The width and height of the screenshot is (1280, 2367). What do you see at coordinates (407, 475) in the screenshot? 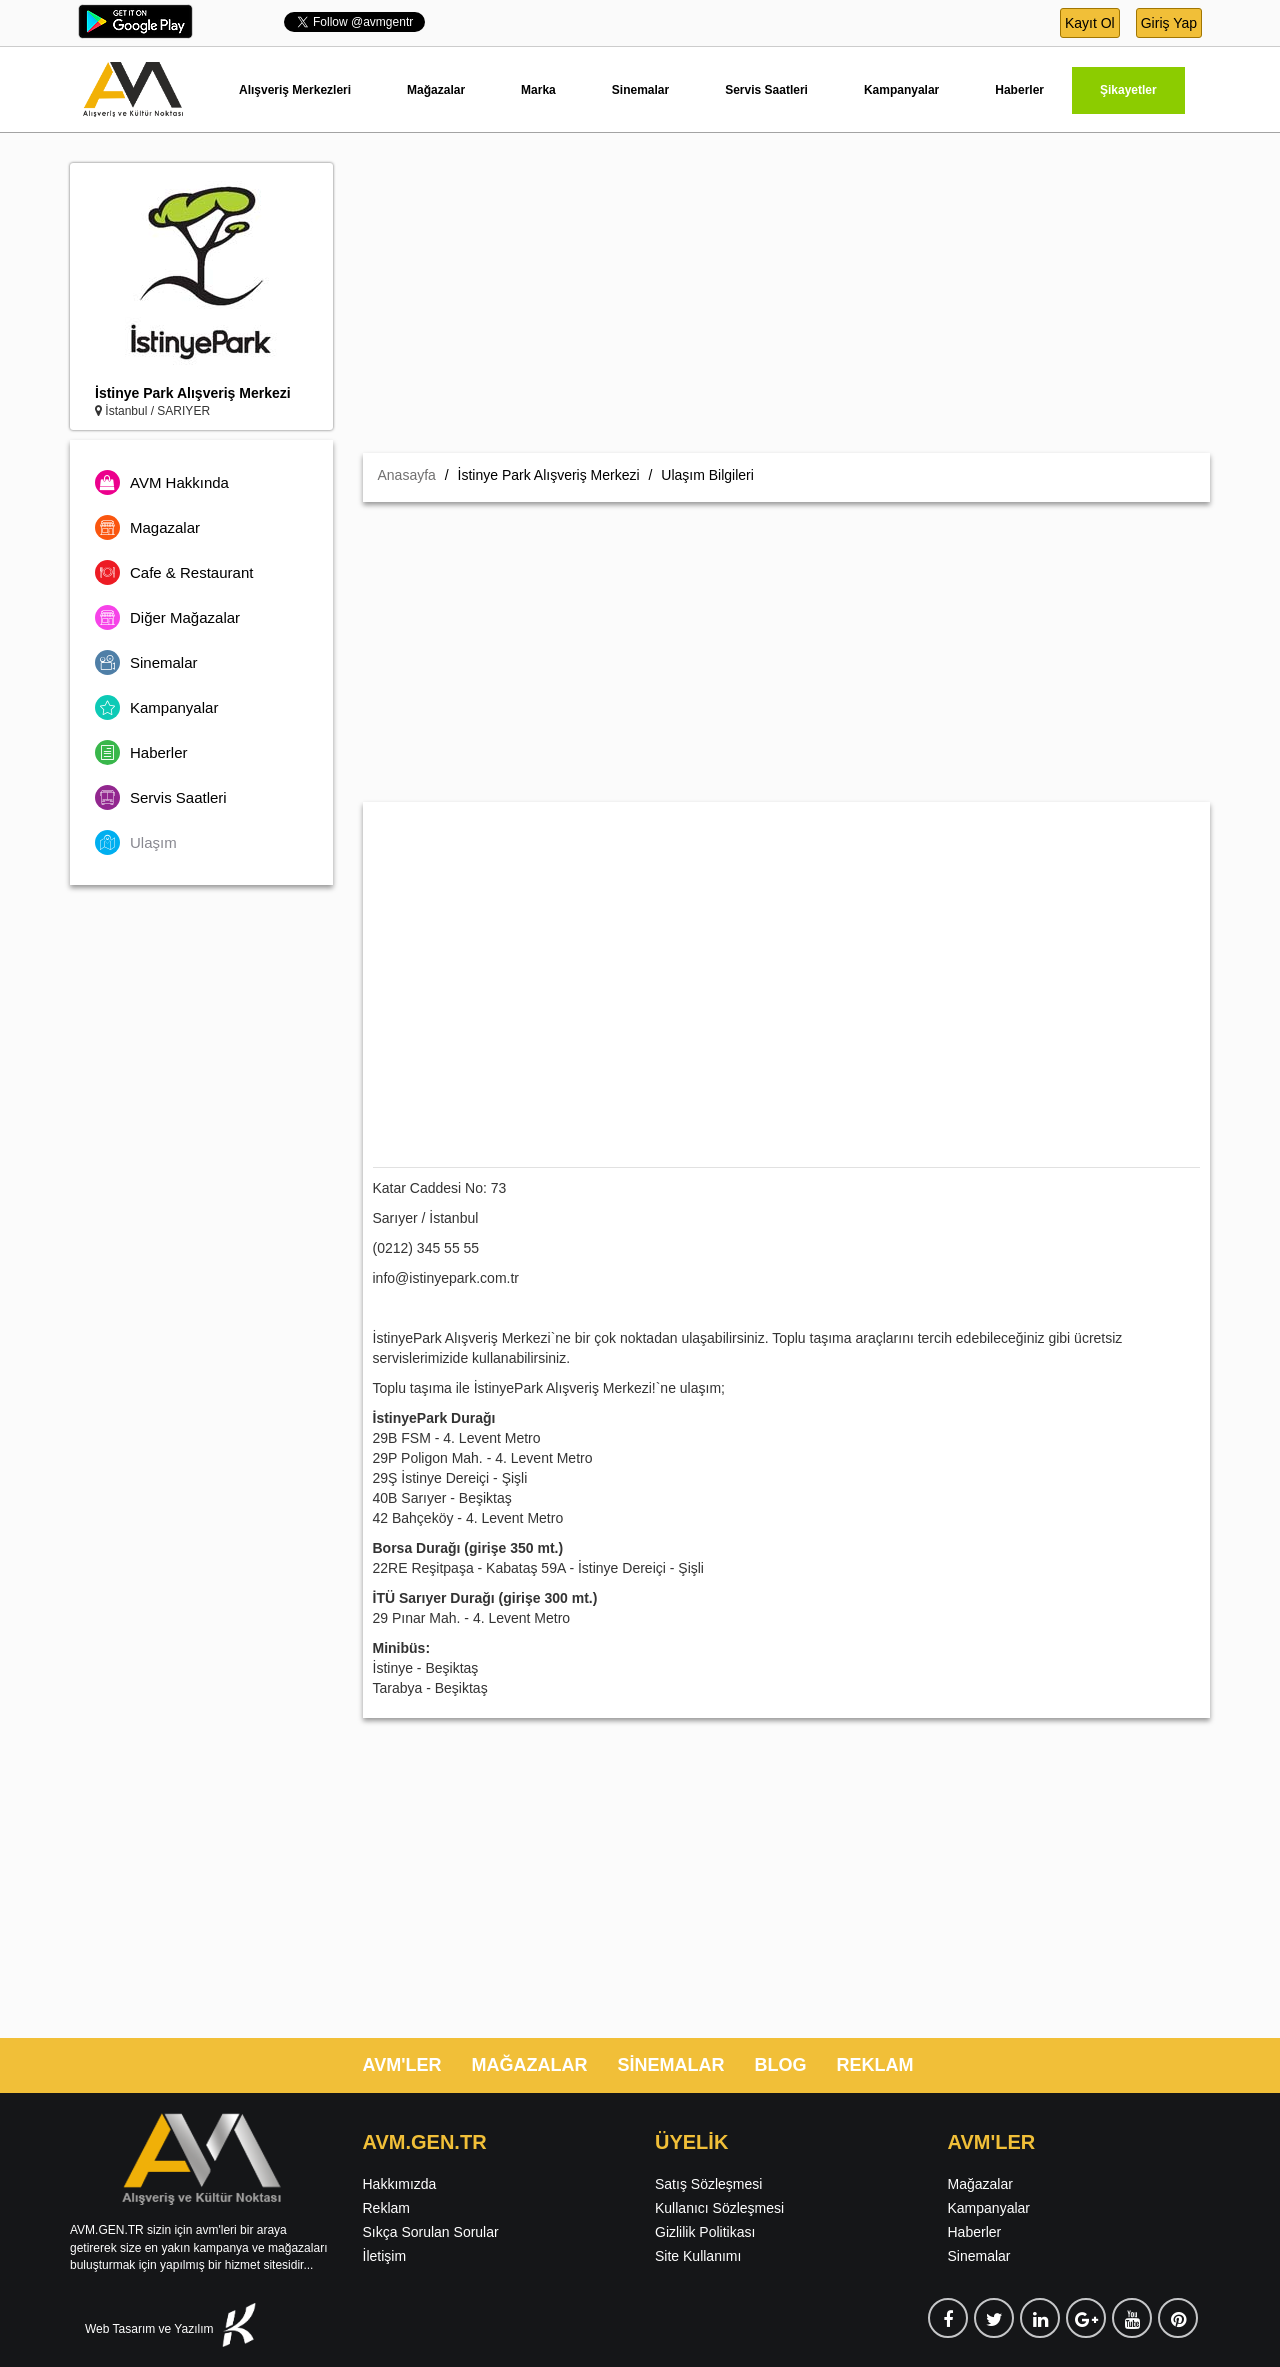
I see `Anasayfa` at bounding box center [407, 475].